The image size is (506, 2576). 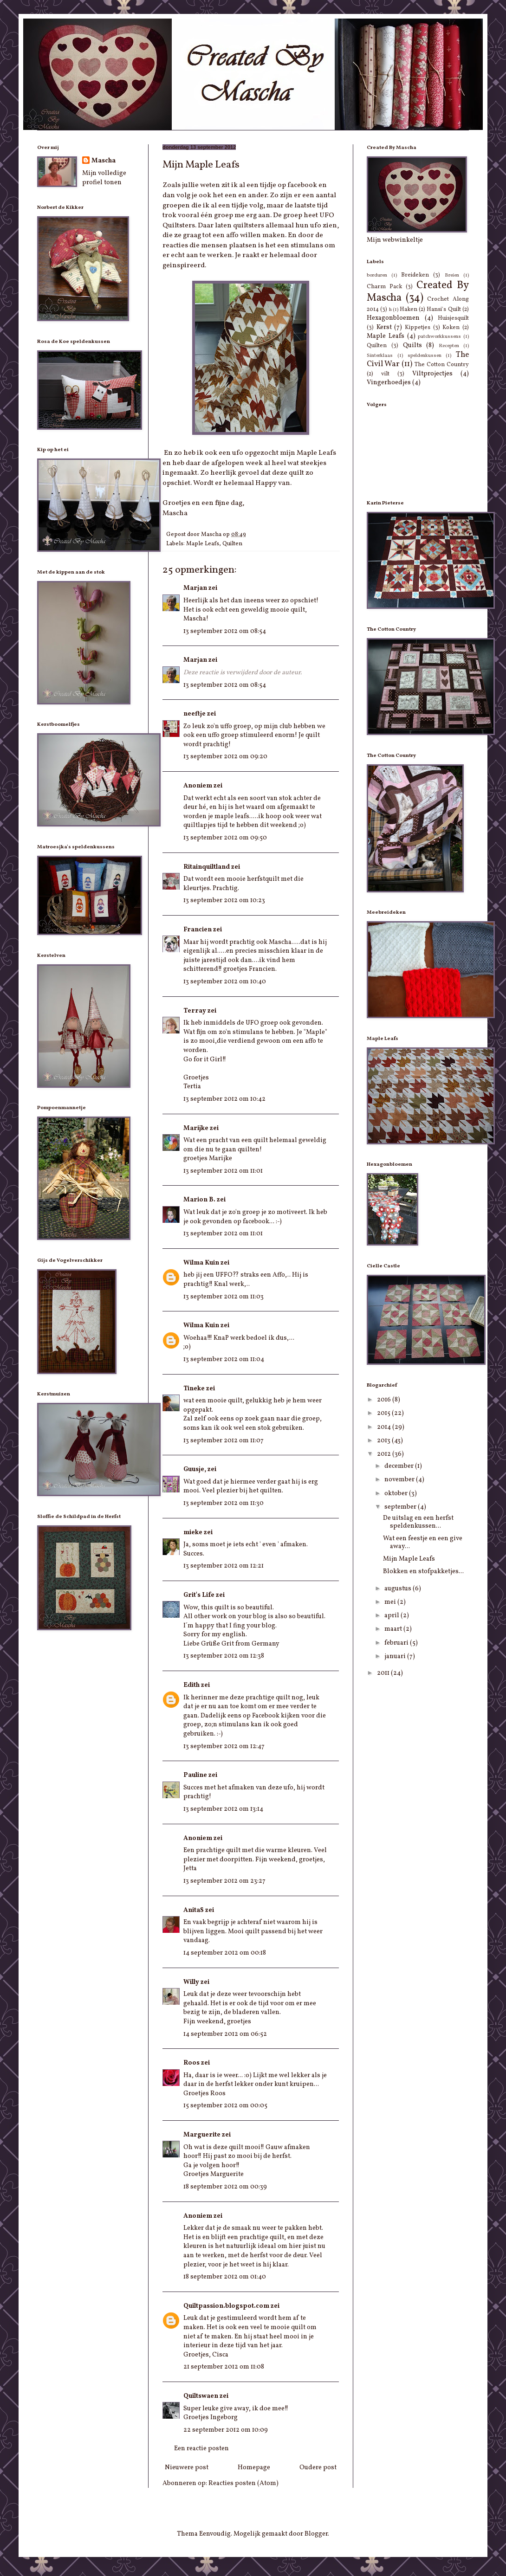 What do you see at coordinates (408, 309) in the screenshot?
I see `Haken` at bounding box center [408, 309].